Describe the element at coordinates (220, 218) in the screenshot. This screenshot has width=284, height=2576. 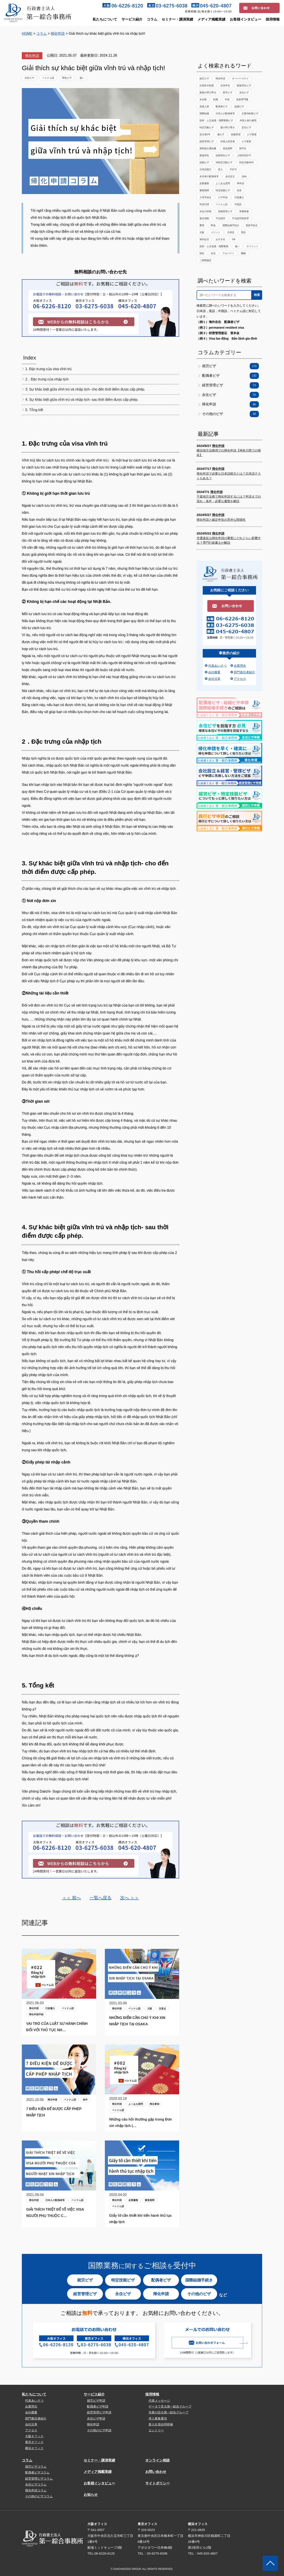
I see `不法就労` at that location.